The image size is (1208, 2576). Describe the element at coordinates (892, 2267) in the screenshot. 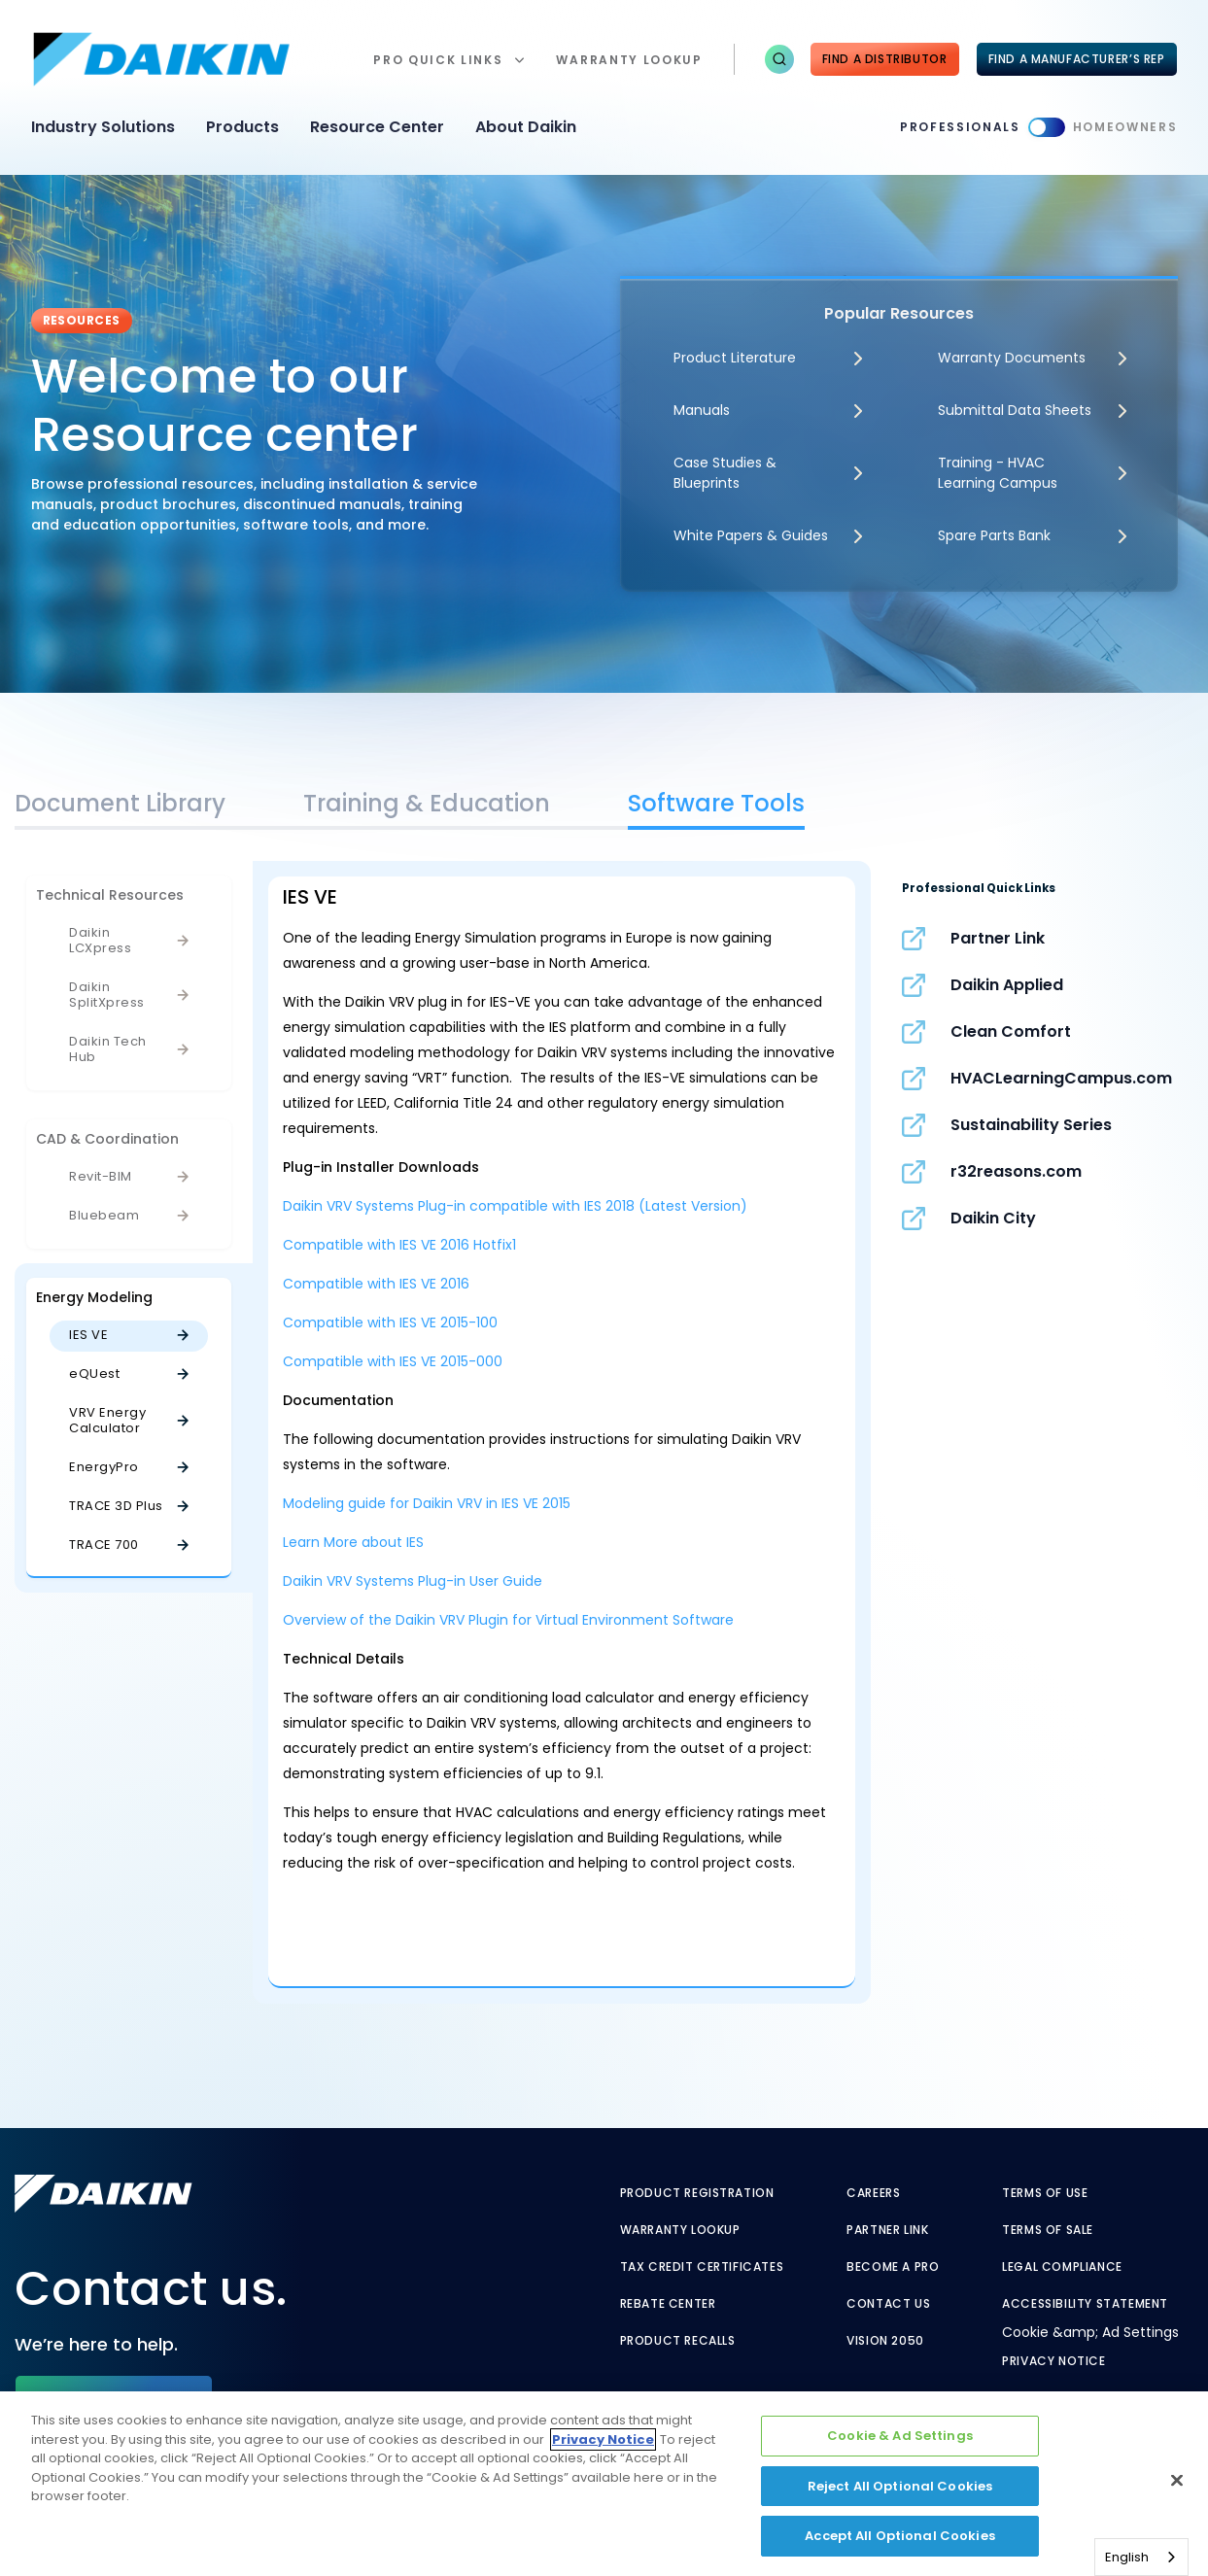

I see `Become a Pro` at that location.